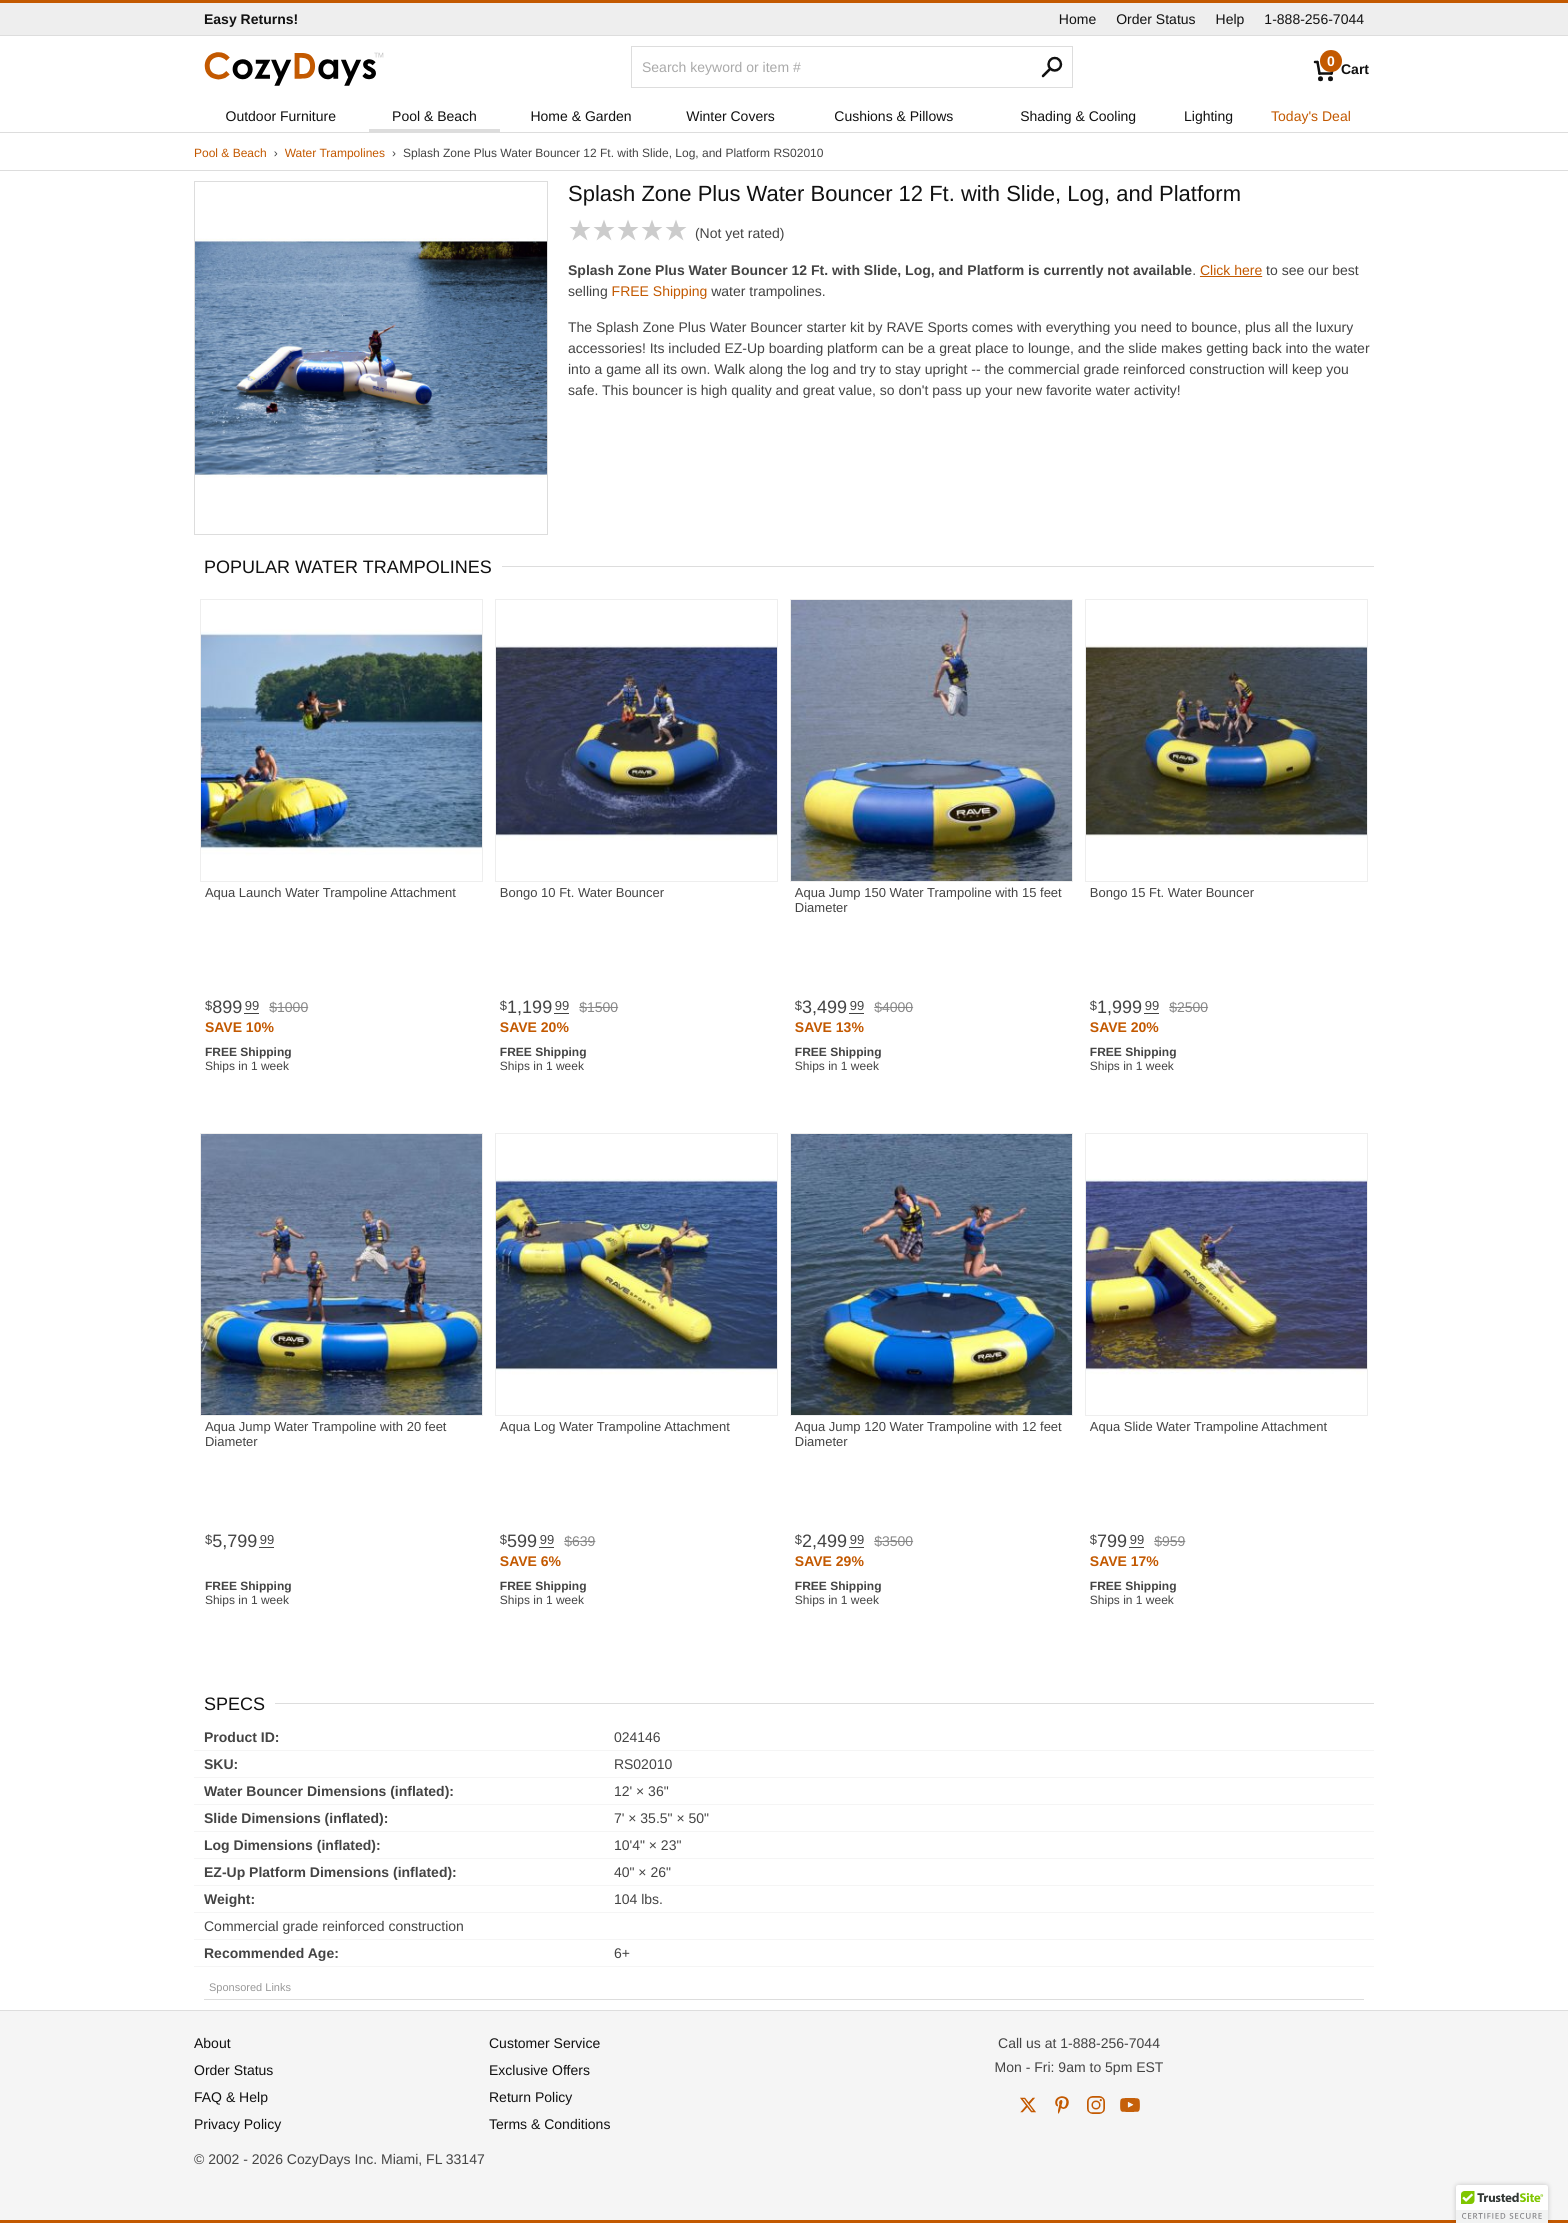 This screenshot has width=1568, height=2223. I want to click on Winter Covers, so click(730, 116).